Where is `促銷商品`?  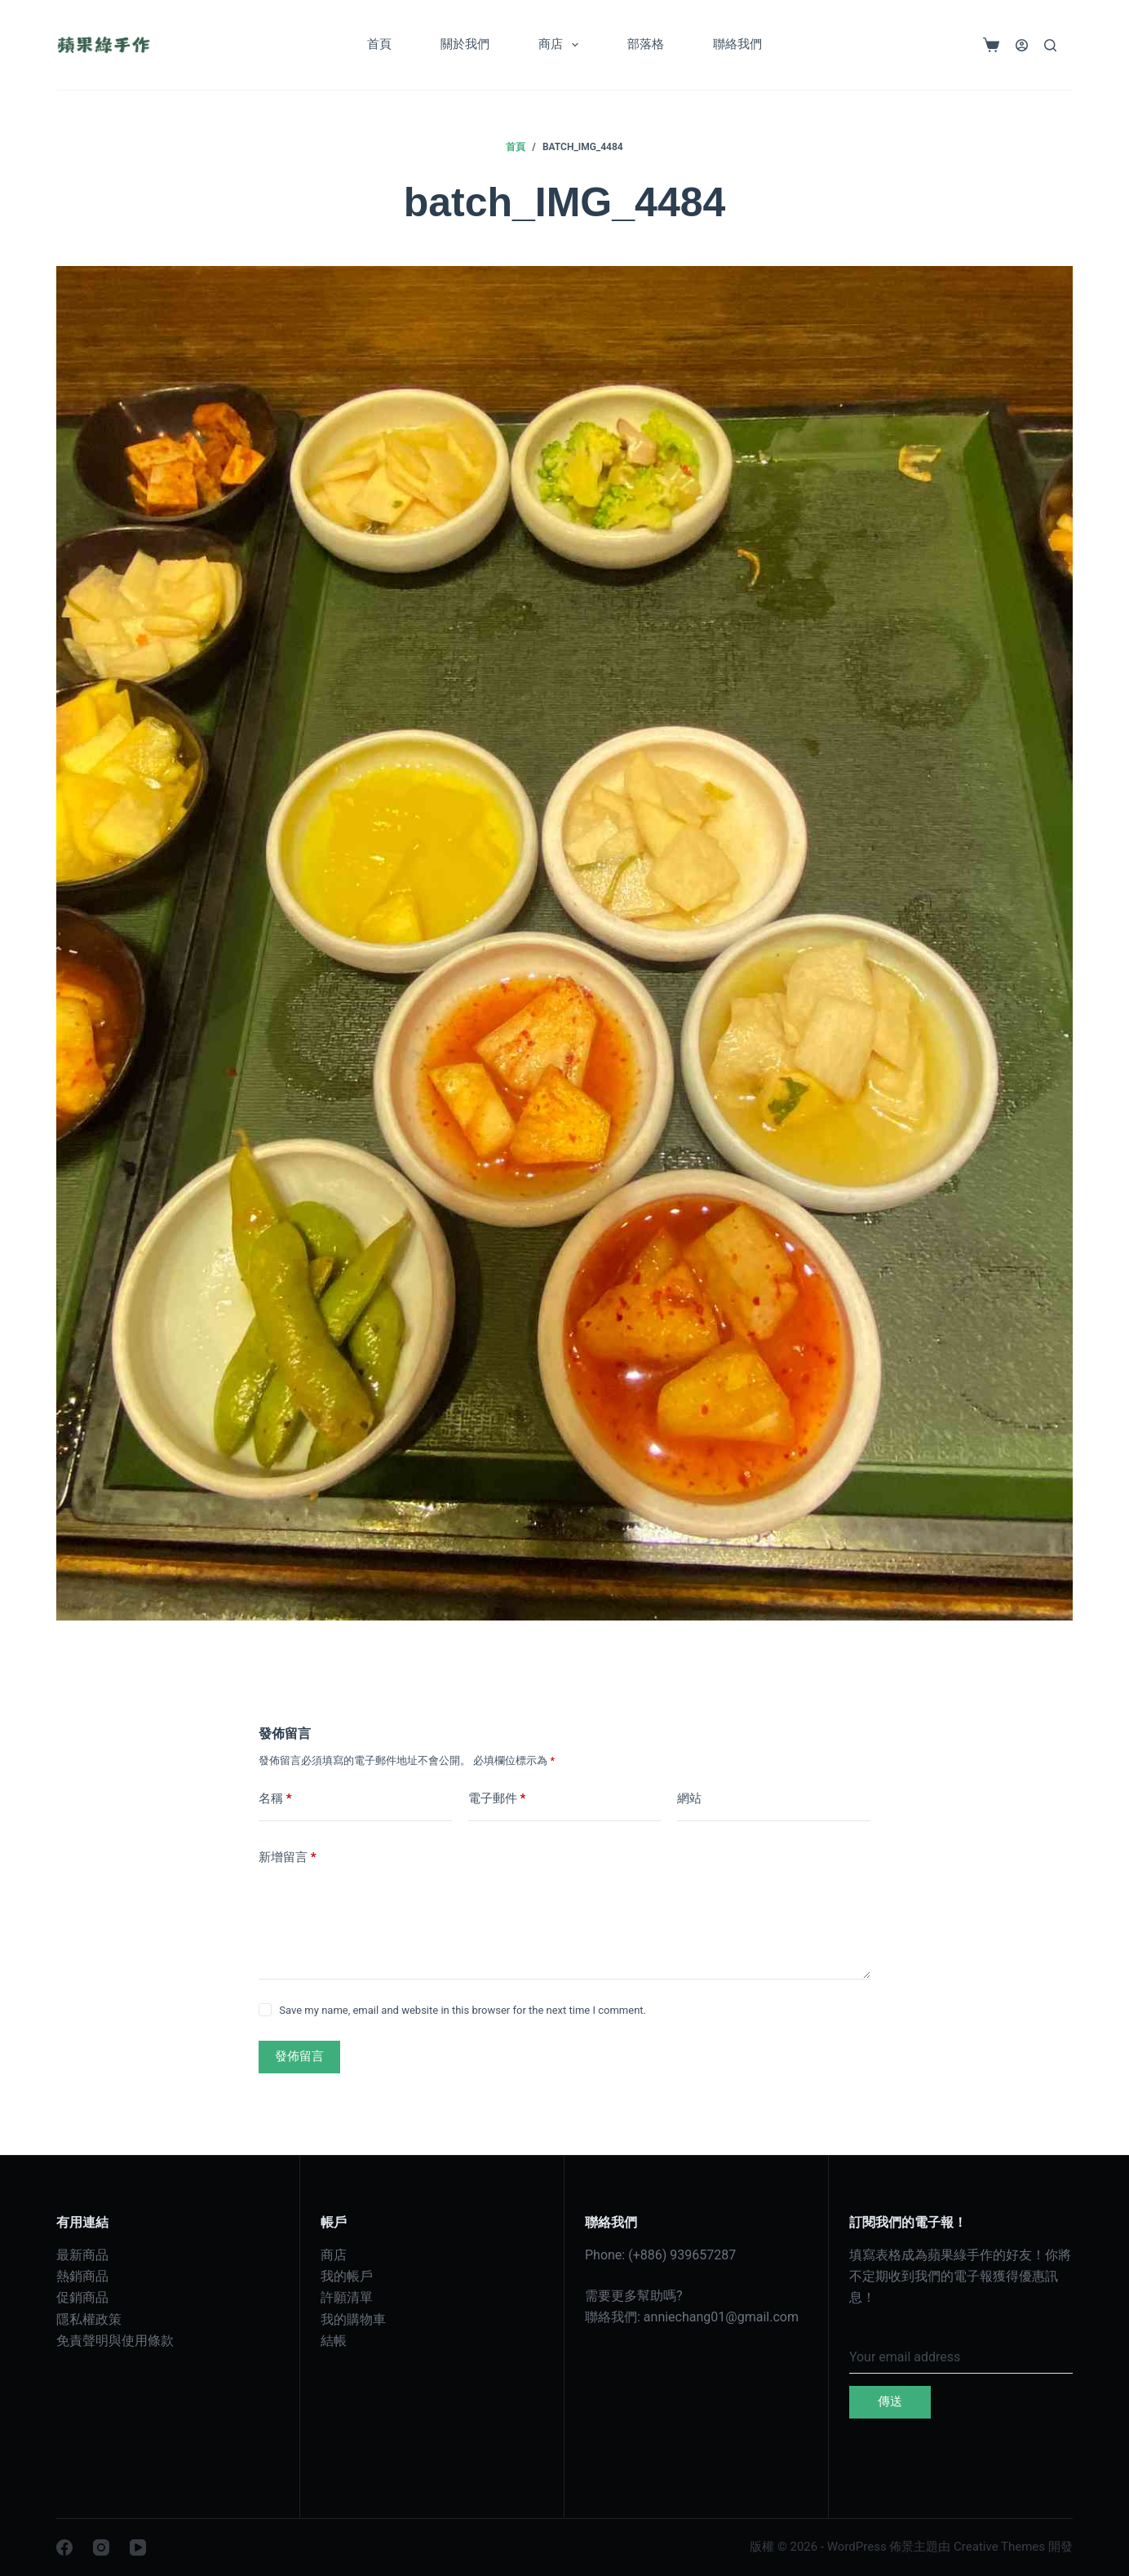
促銷商品 is located at coordinates (82, 2297).